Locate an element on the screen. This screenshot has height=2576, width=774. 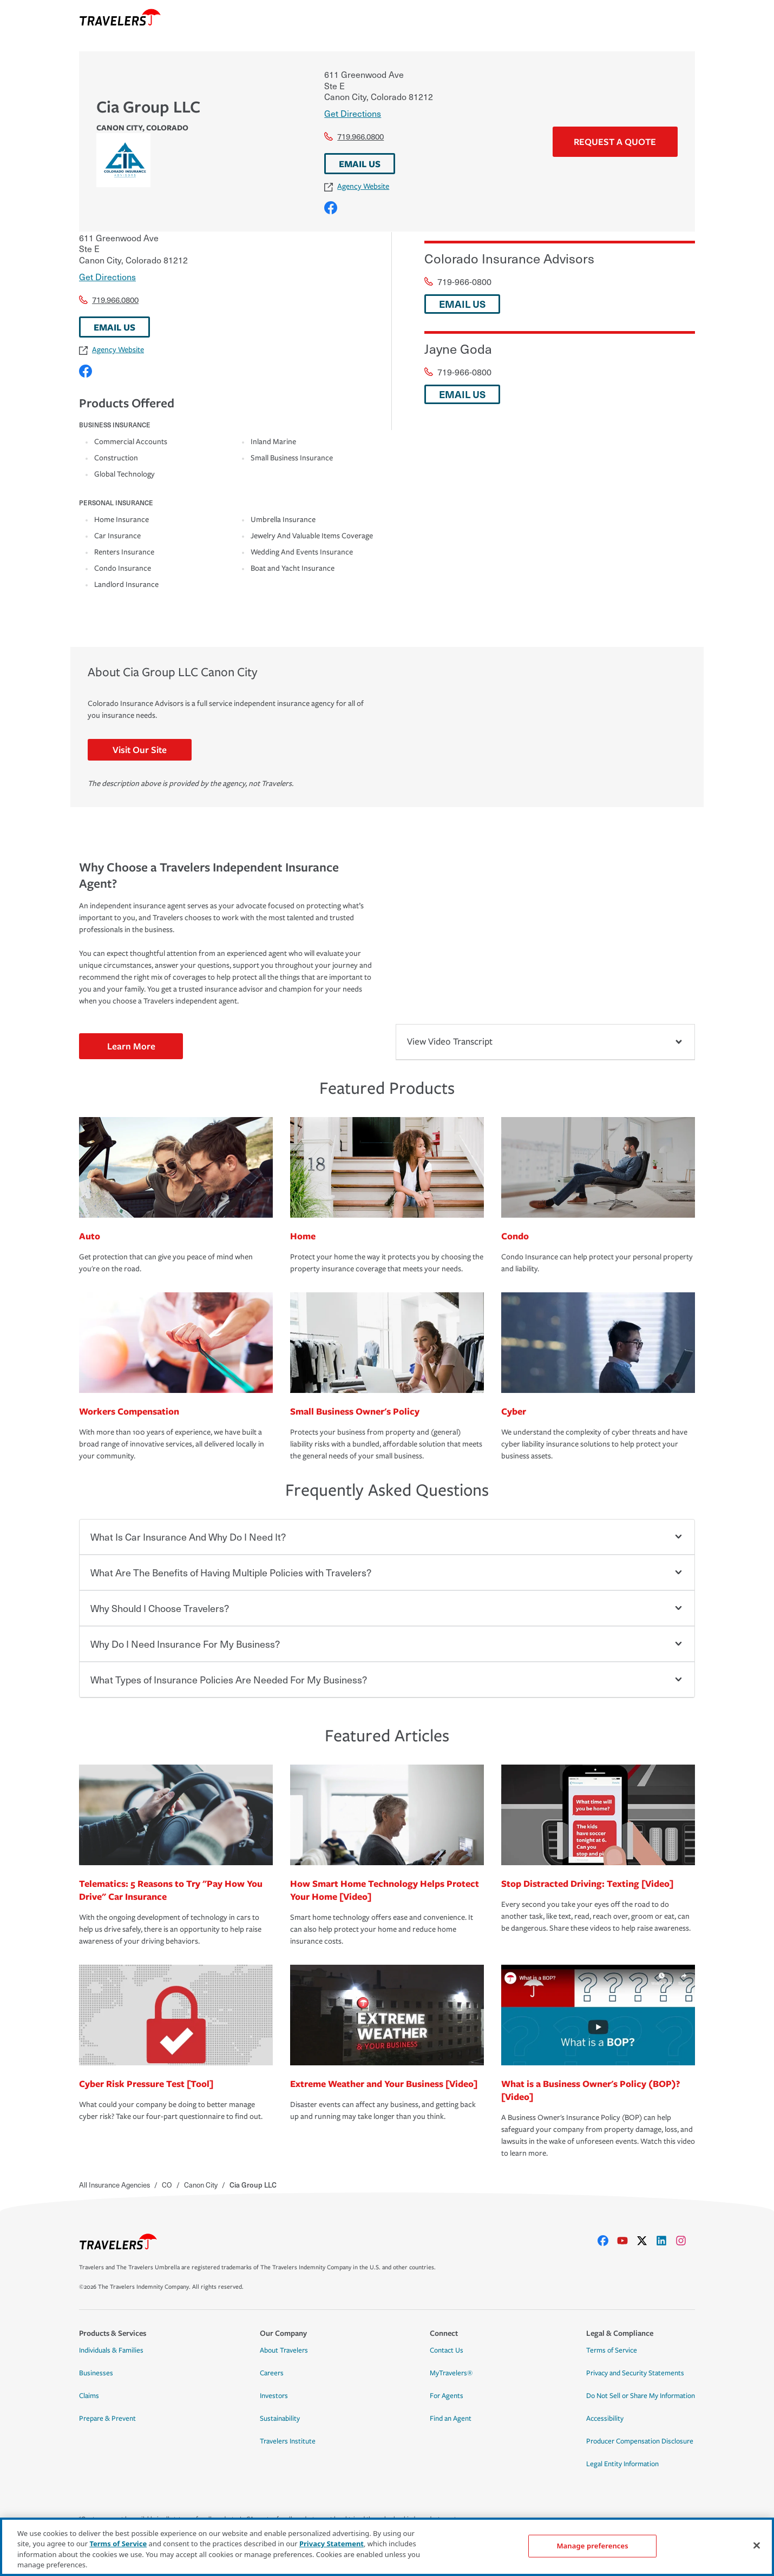
Privacy Statement is located at coordinates (331, 2543).